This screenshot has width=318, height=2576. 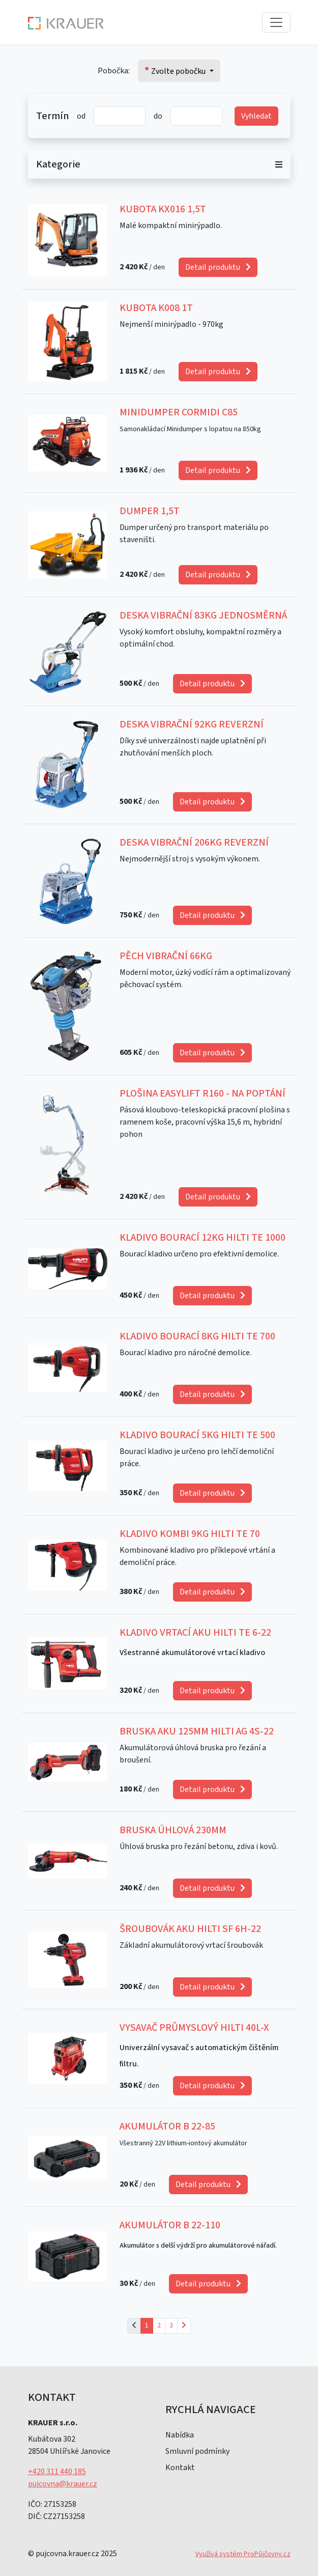 I want to click on Kubota K008 1t, so click(x=156, y=308).